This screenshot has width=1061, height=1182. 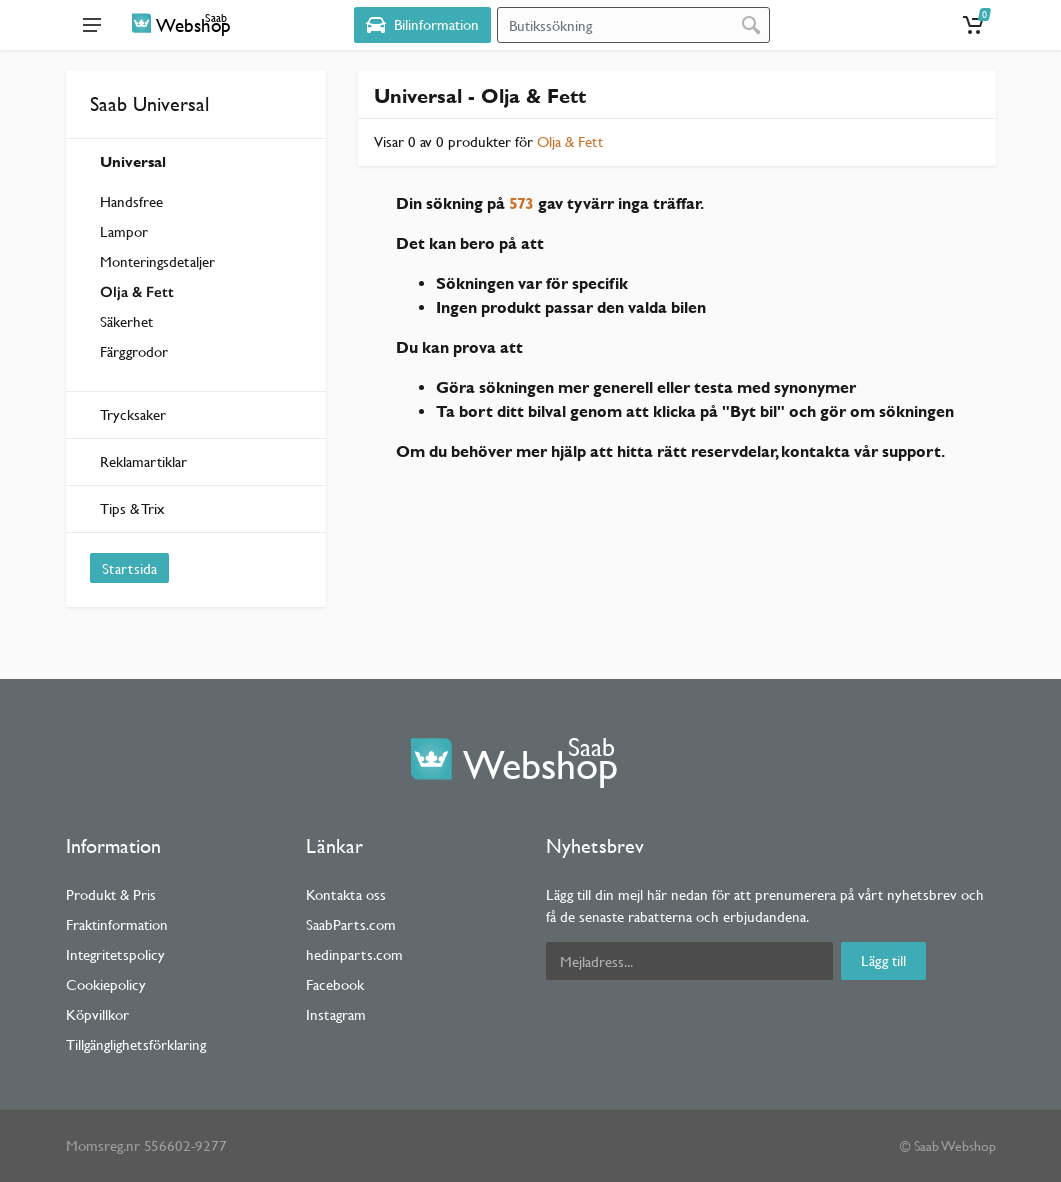 What do you see at coordinates (129, 568) in the screenshot?
I see `Startsida` at bounding box center [129, 568].